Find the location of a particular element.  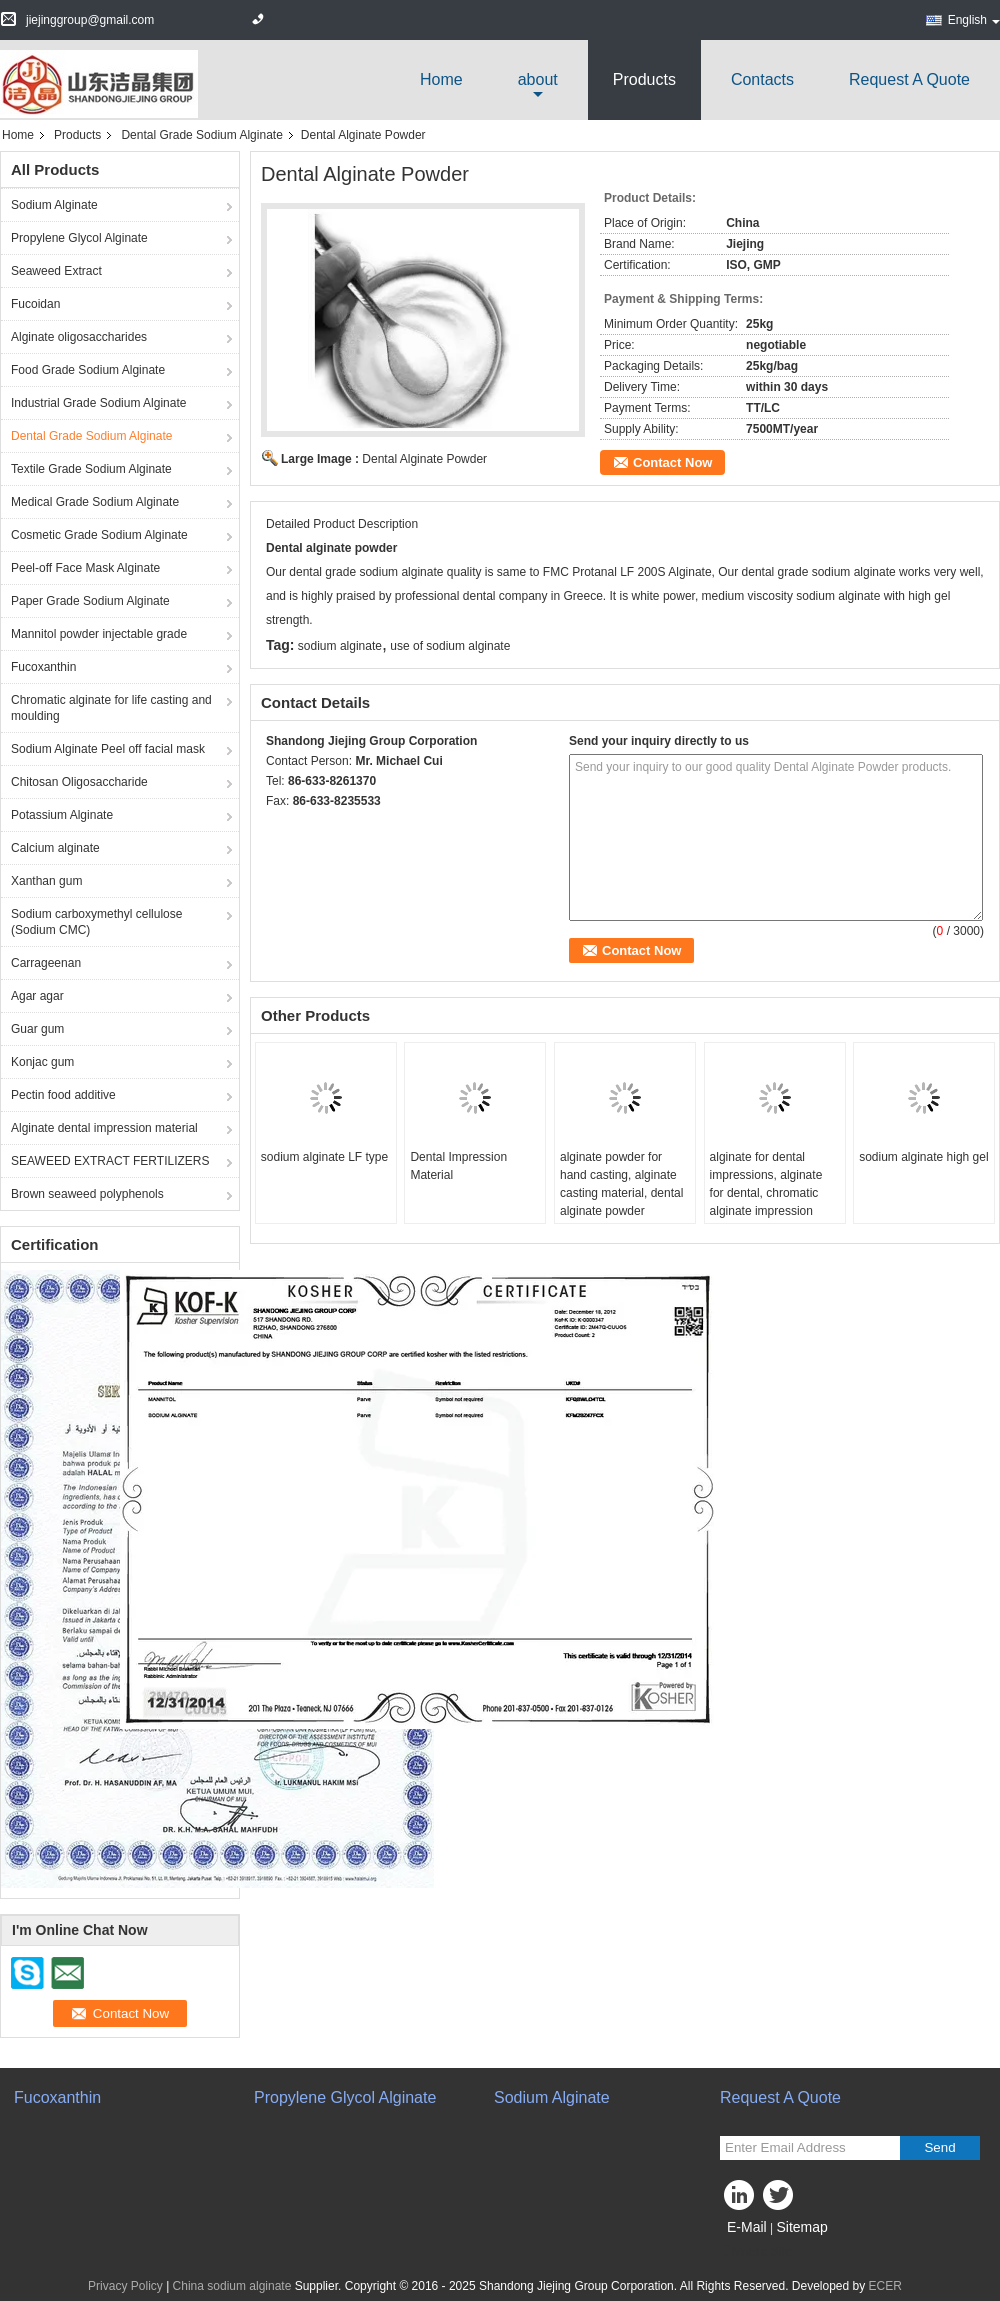

Chromatic alginate for life casting and moulding is located at coordinates (111, 708).